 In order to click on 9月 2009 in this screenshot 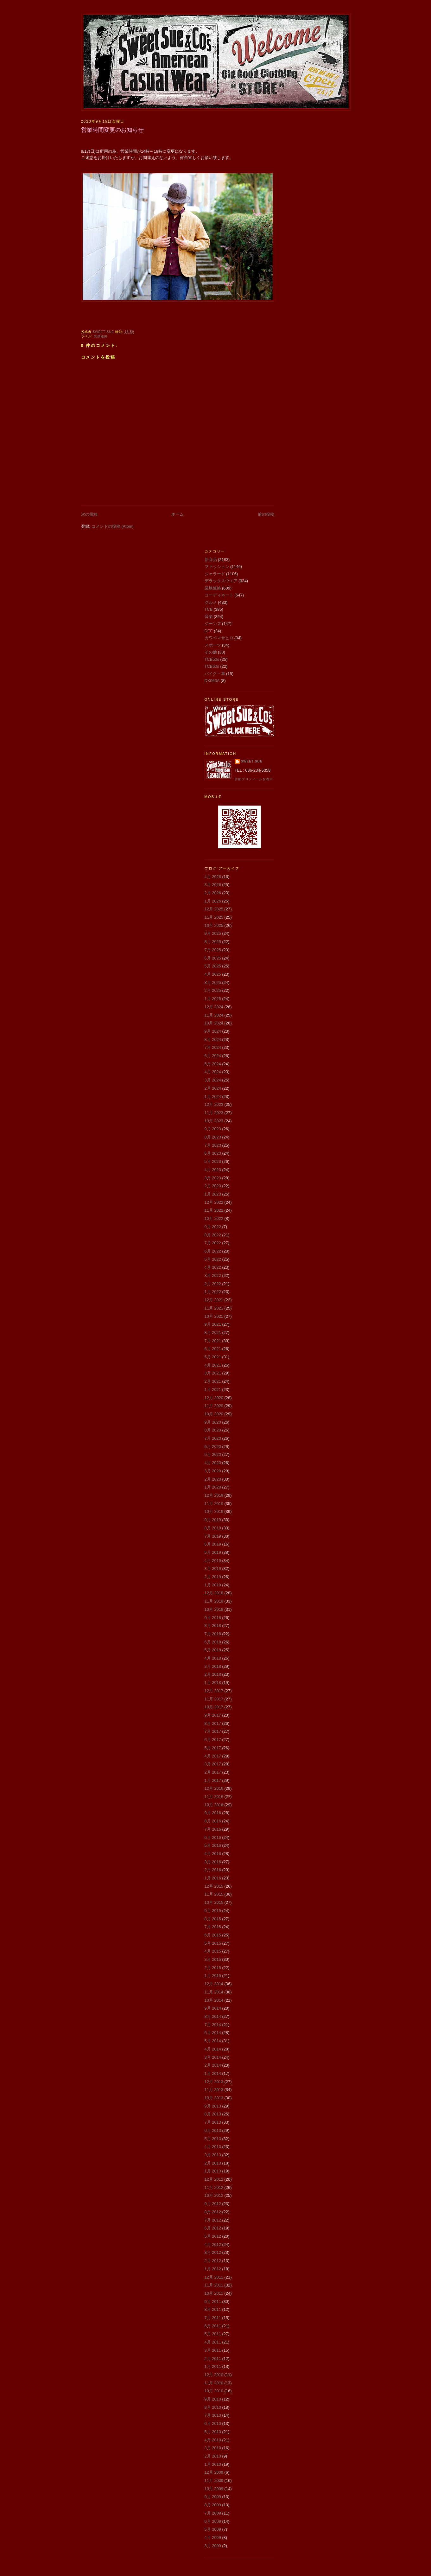, I will do `click(213, 2496)`.